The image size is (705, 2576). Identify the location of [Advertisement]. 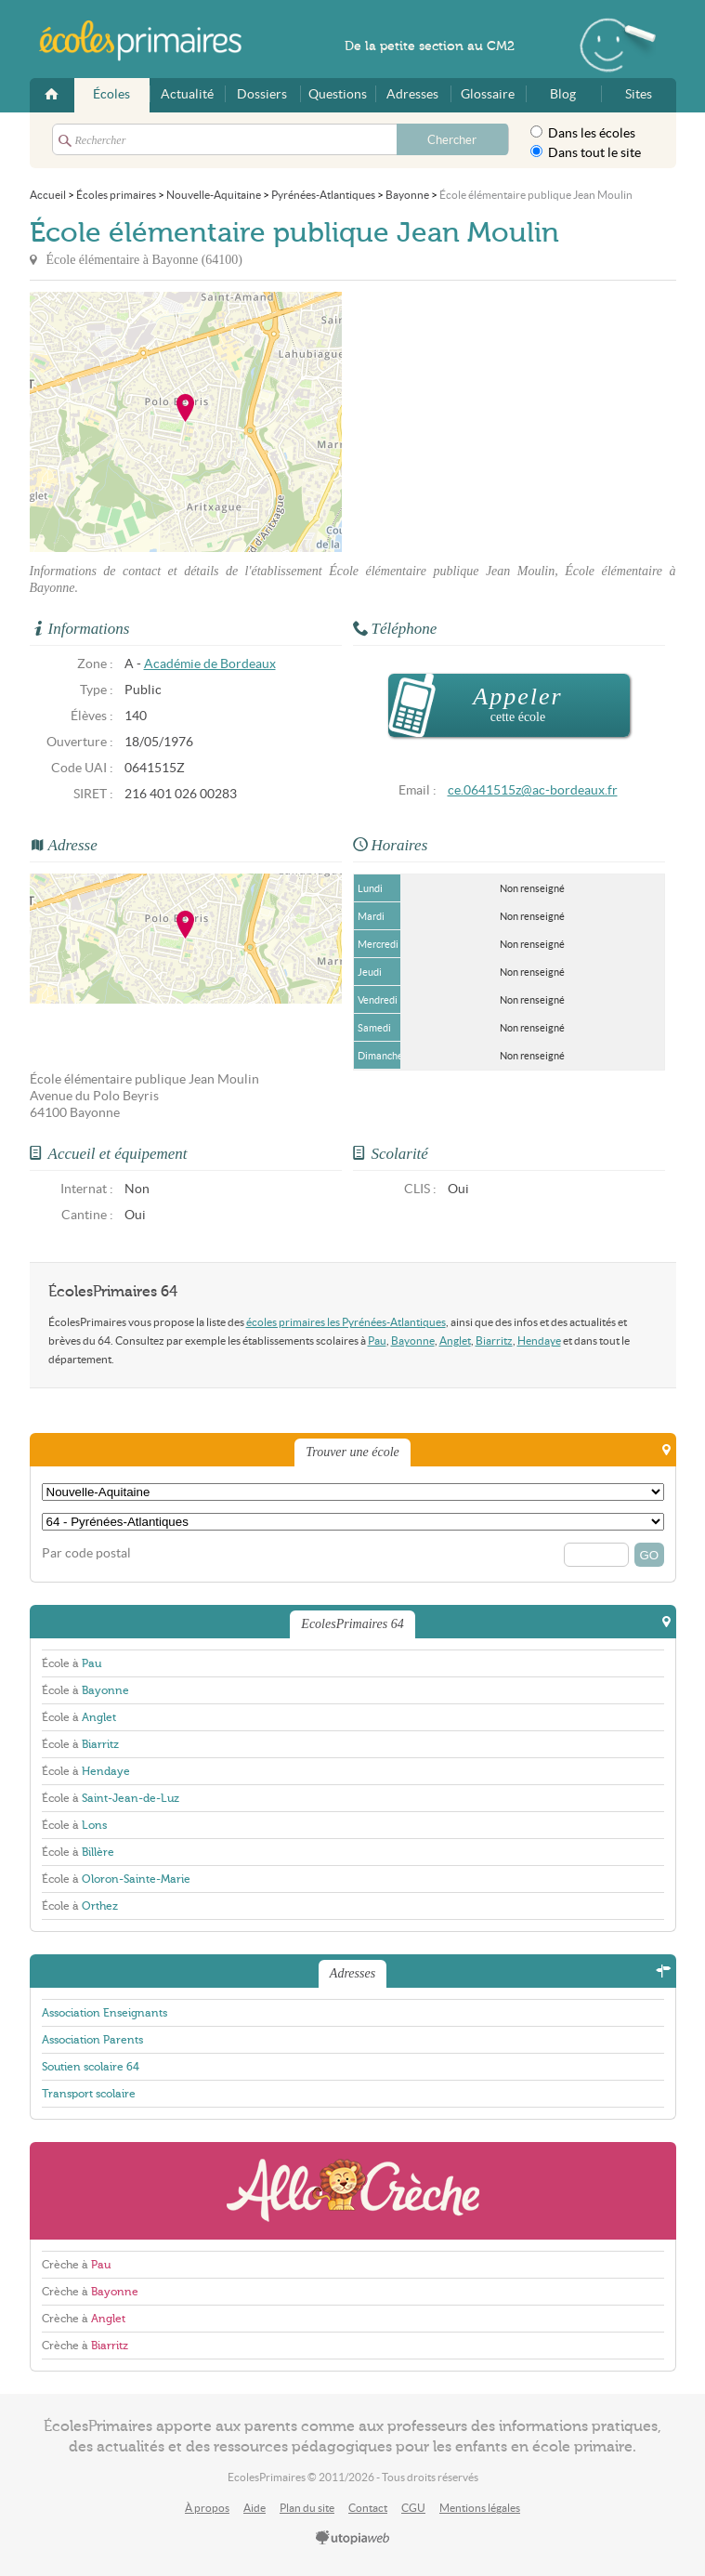
(509, 422).